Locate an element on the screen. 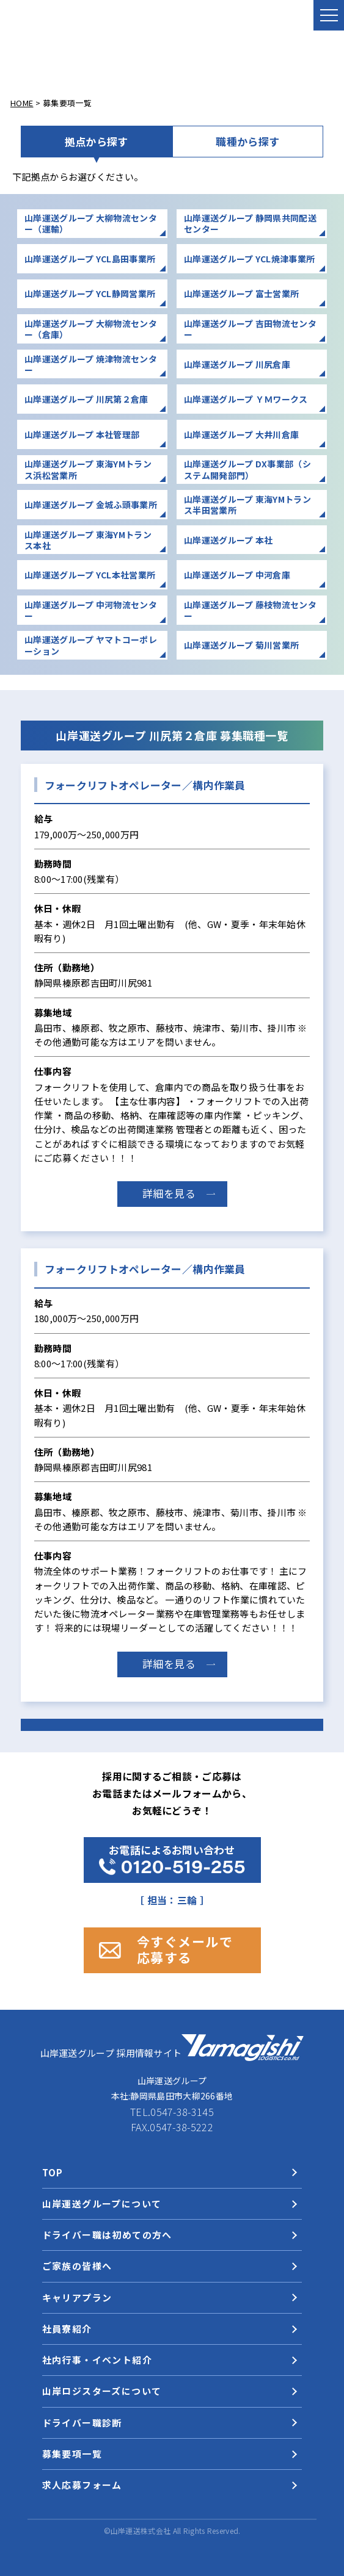 Image resolution: width=344 pixels, height=2576 pixels. 職種から探す is located at coordinates (247, 141).